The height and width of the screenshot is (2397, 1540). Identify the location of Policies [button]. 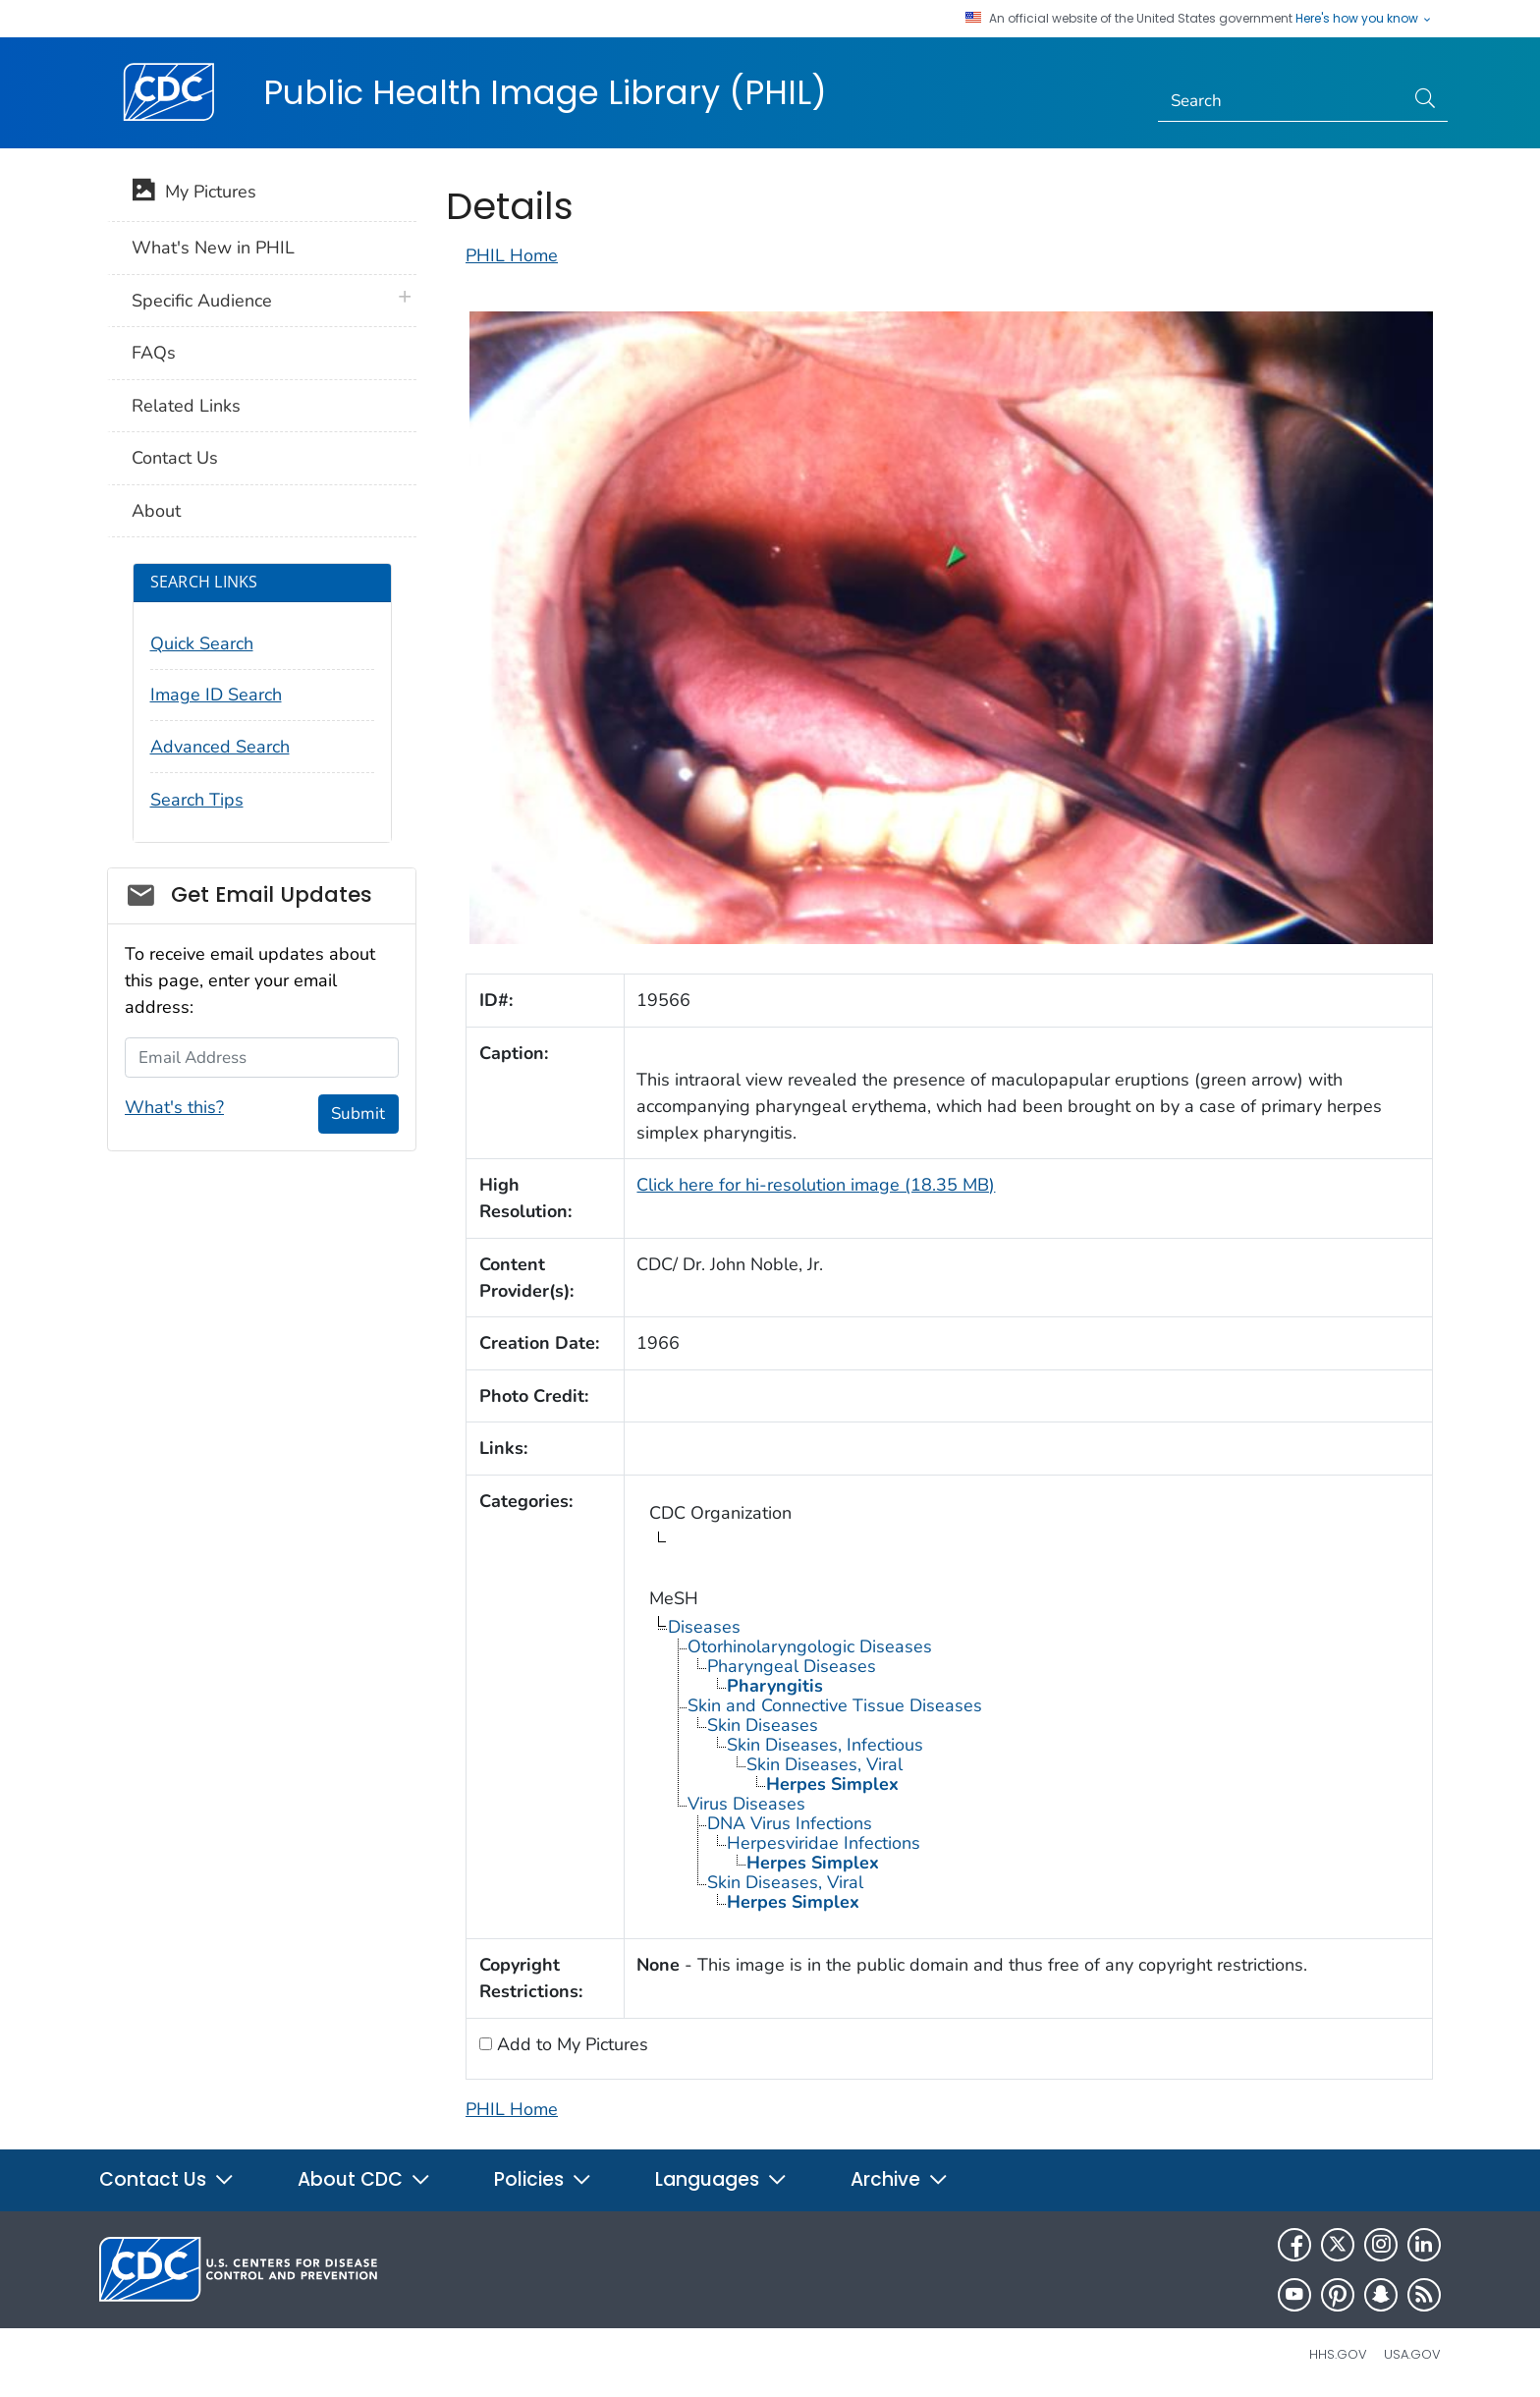
(543, 2179).